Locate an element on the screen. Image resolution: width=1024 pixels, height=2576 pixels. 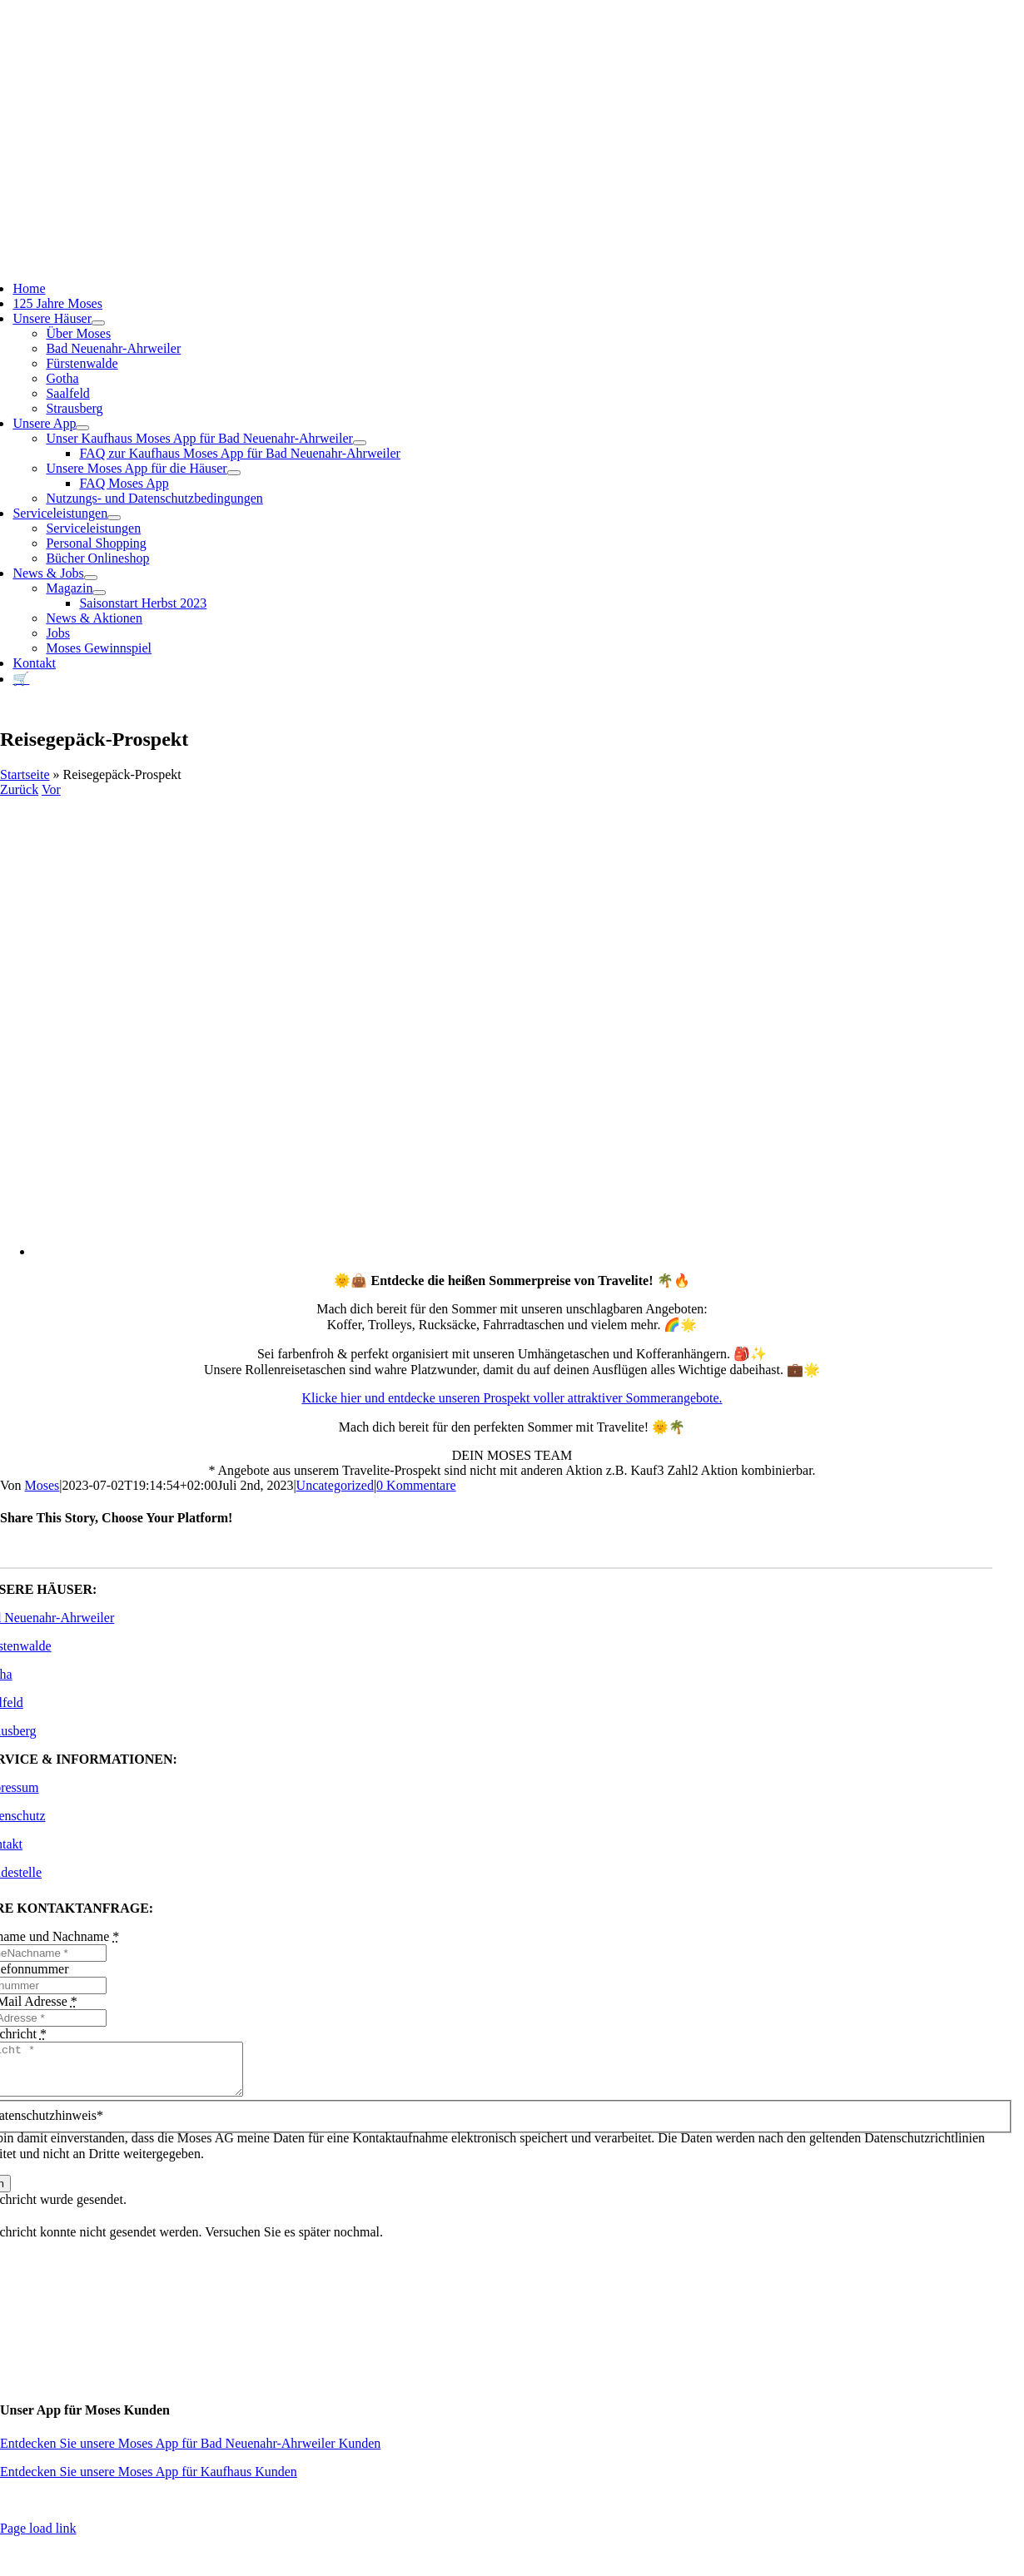
[Open submenu of Unsere App] is located at coordinates (82, 427).